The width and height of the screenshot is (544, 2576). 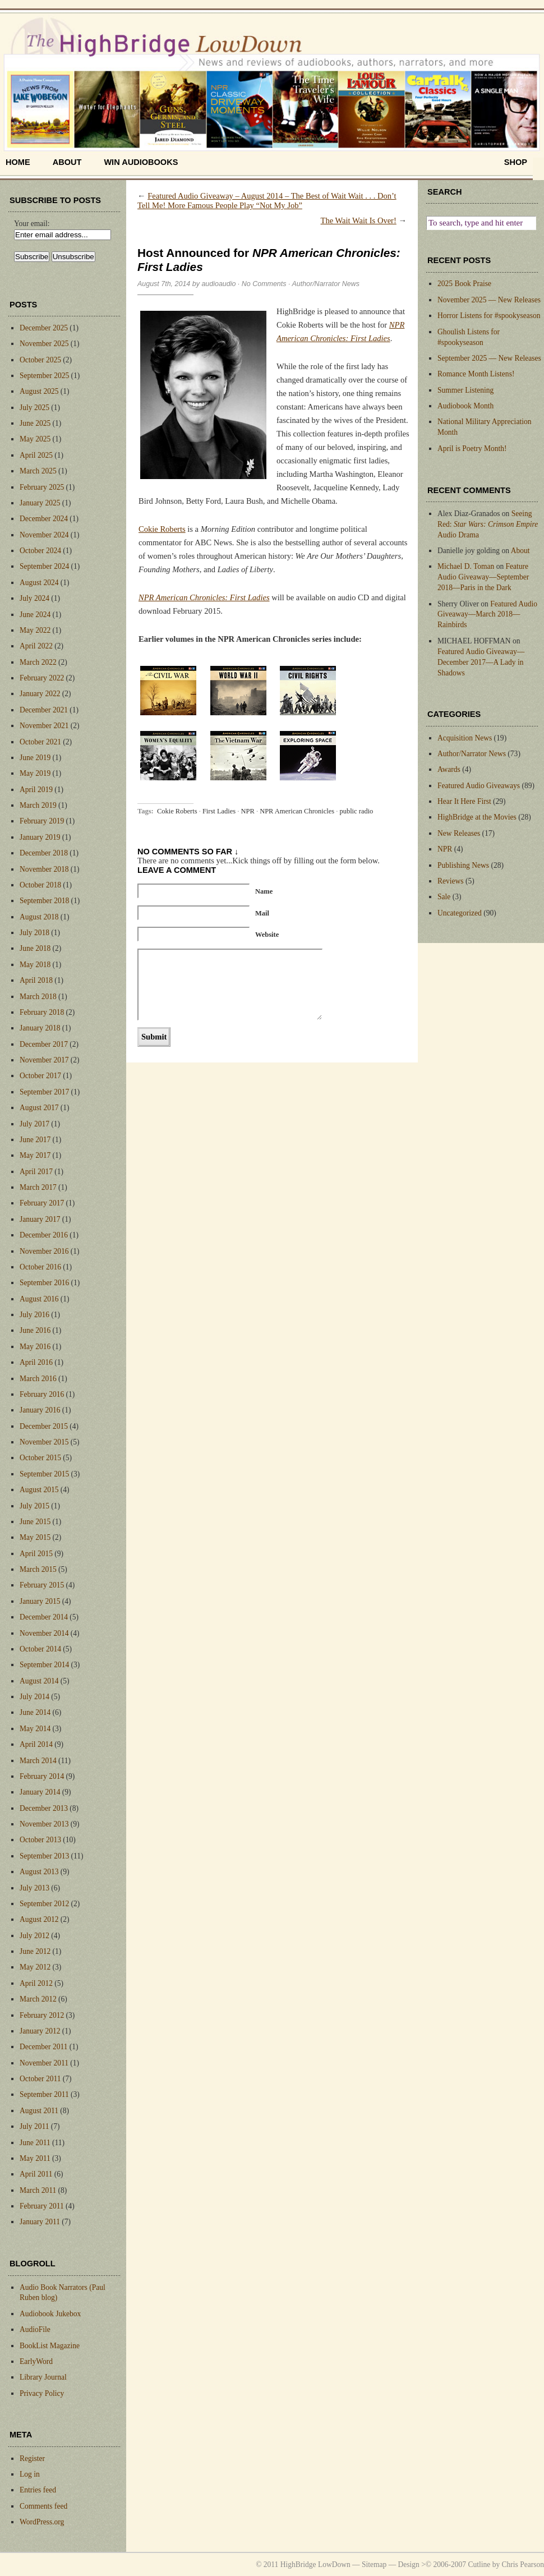 I want to click on December 2013, so click(x=44, y=1808).